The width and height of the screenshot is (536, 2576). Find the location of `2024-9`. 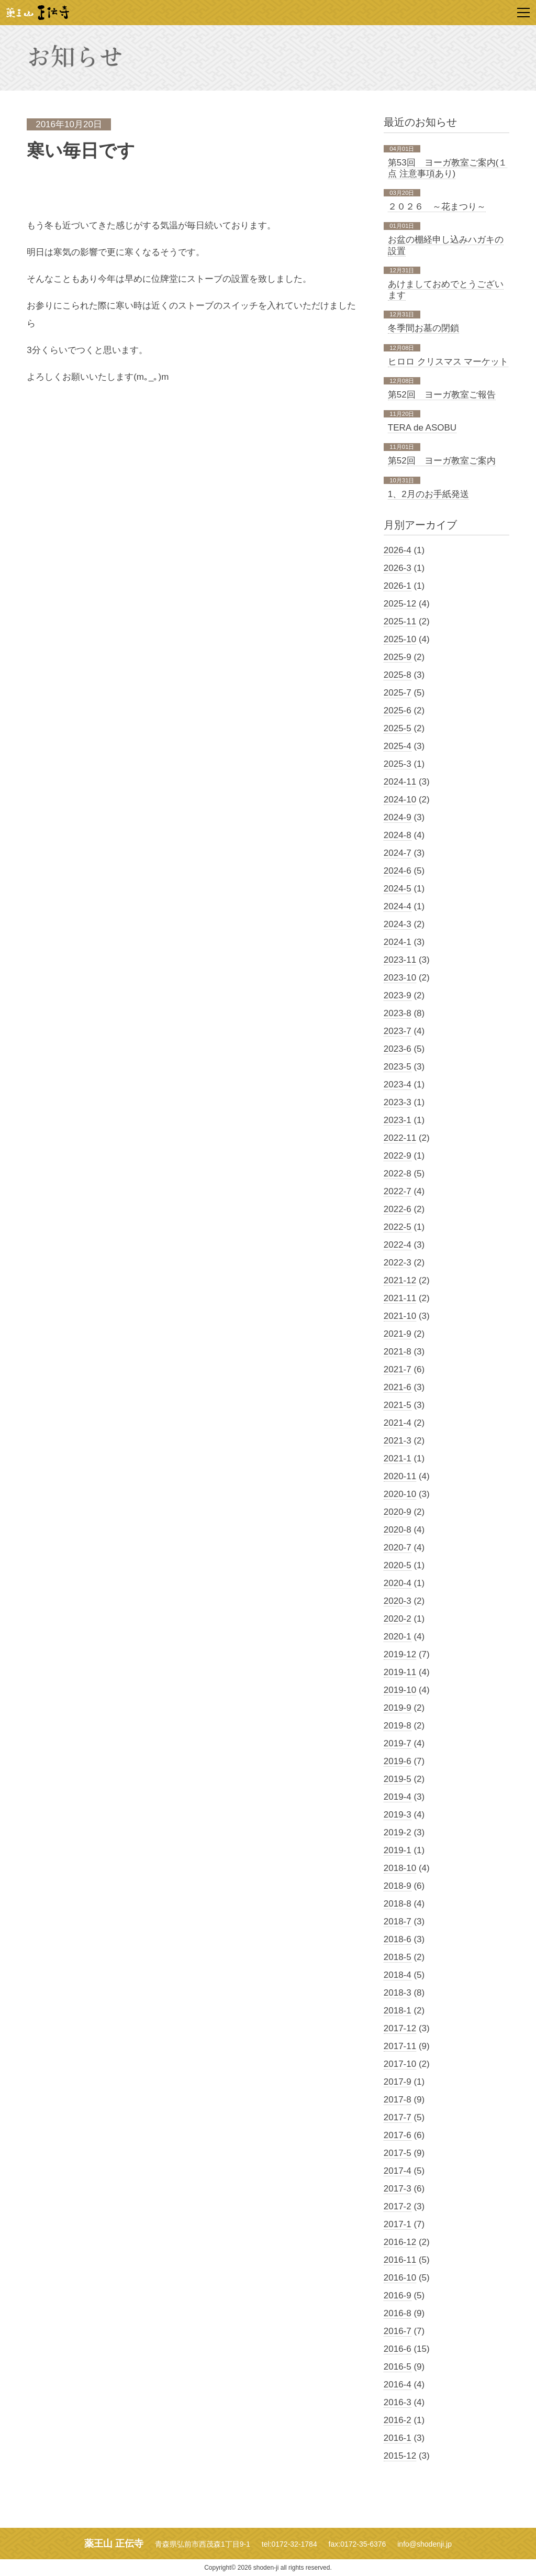

2024-9 is located at coordinates (397, 817).